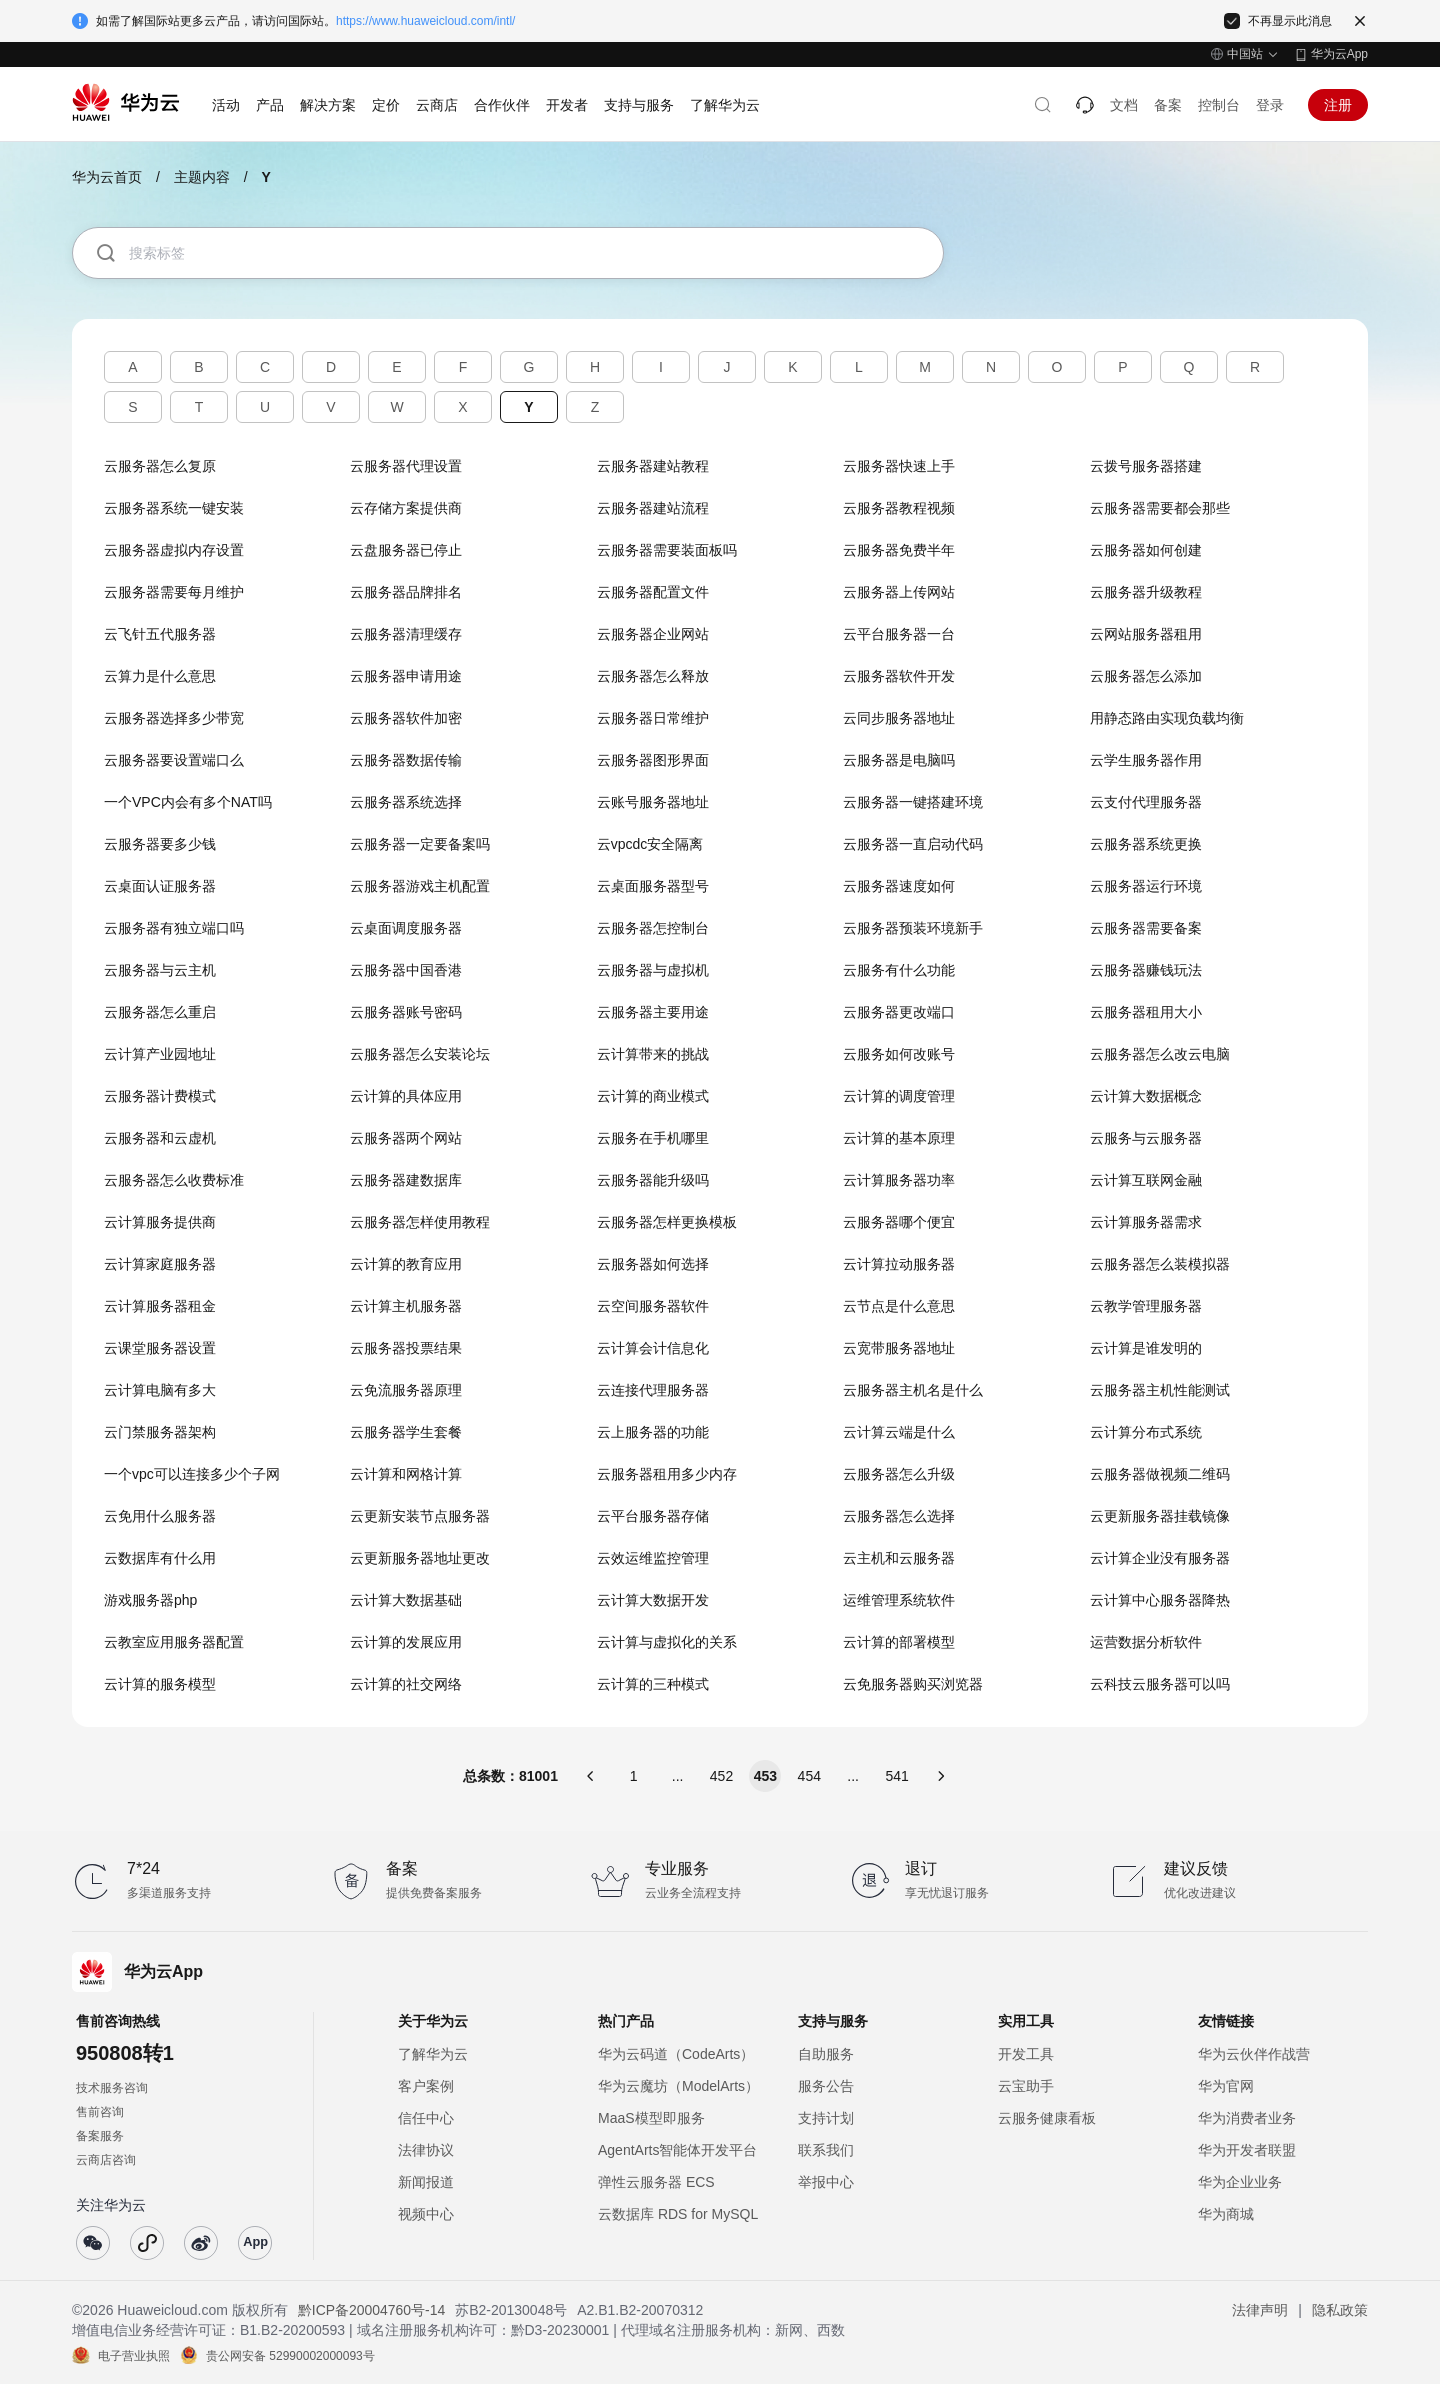  I want to click on 备案, so click(1168, 105).